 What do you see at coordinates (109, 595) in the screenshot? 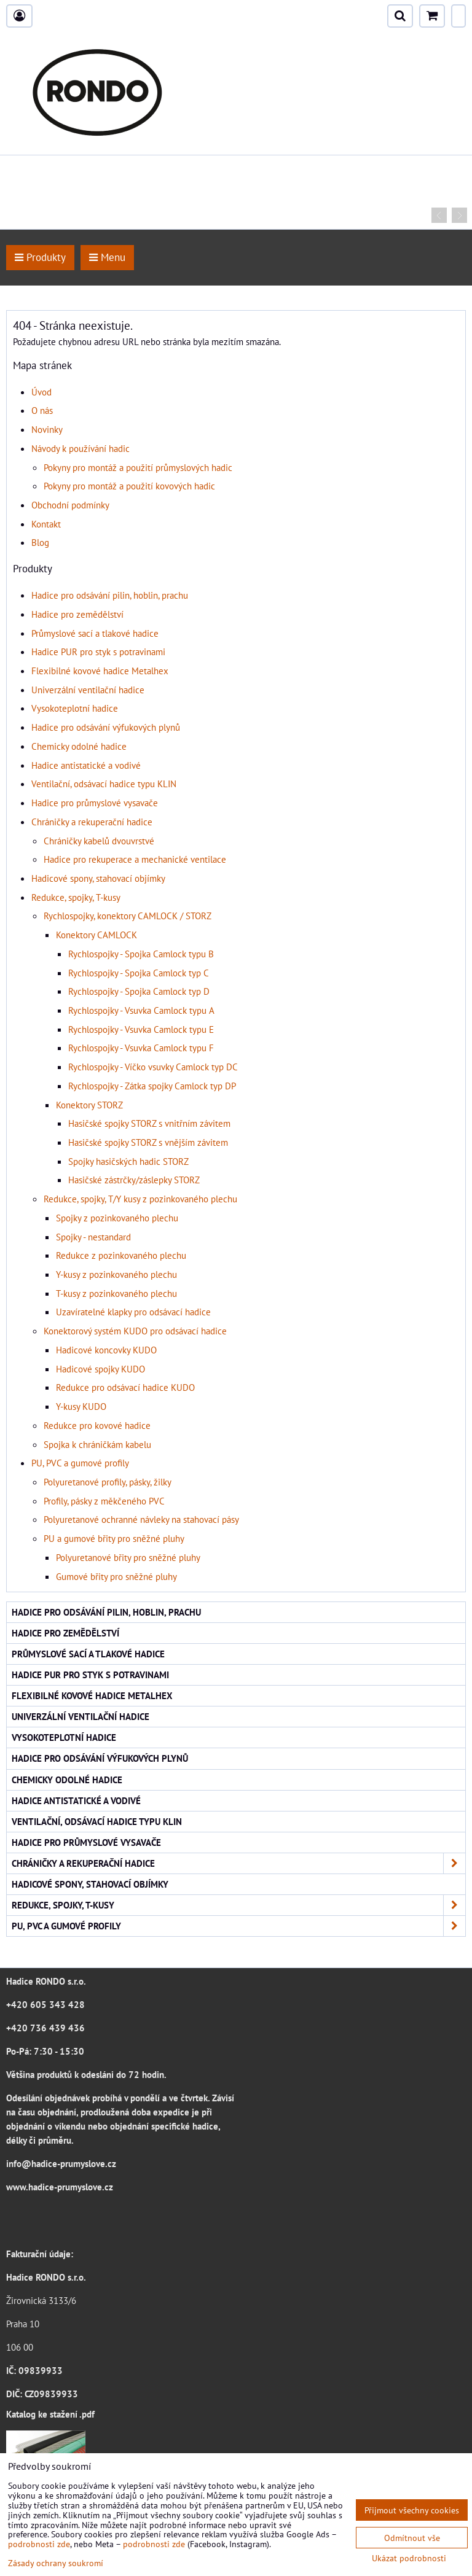
I see `Hadice pro odsávání pilin, hoblin, prachu` at bounding box center [109, 595].